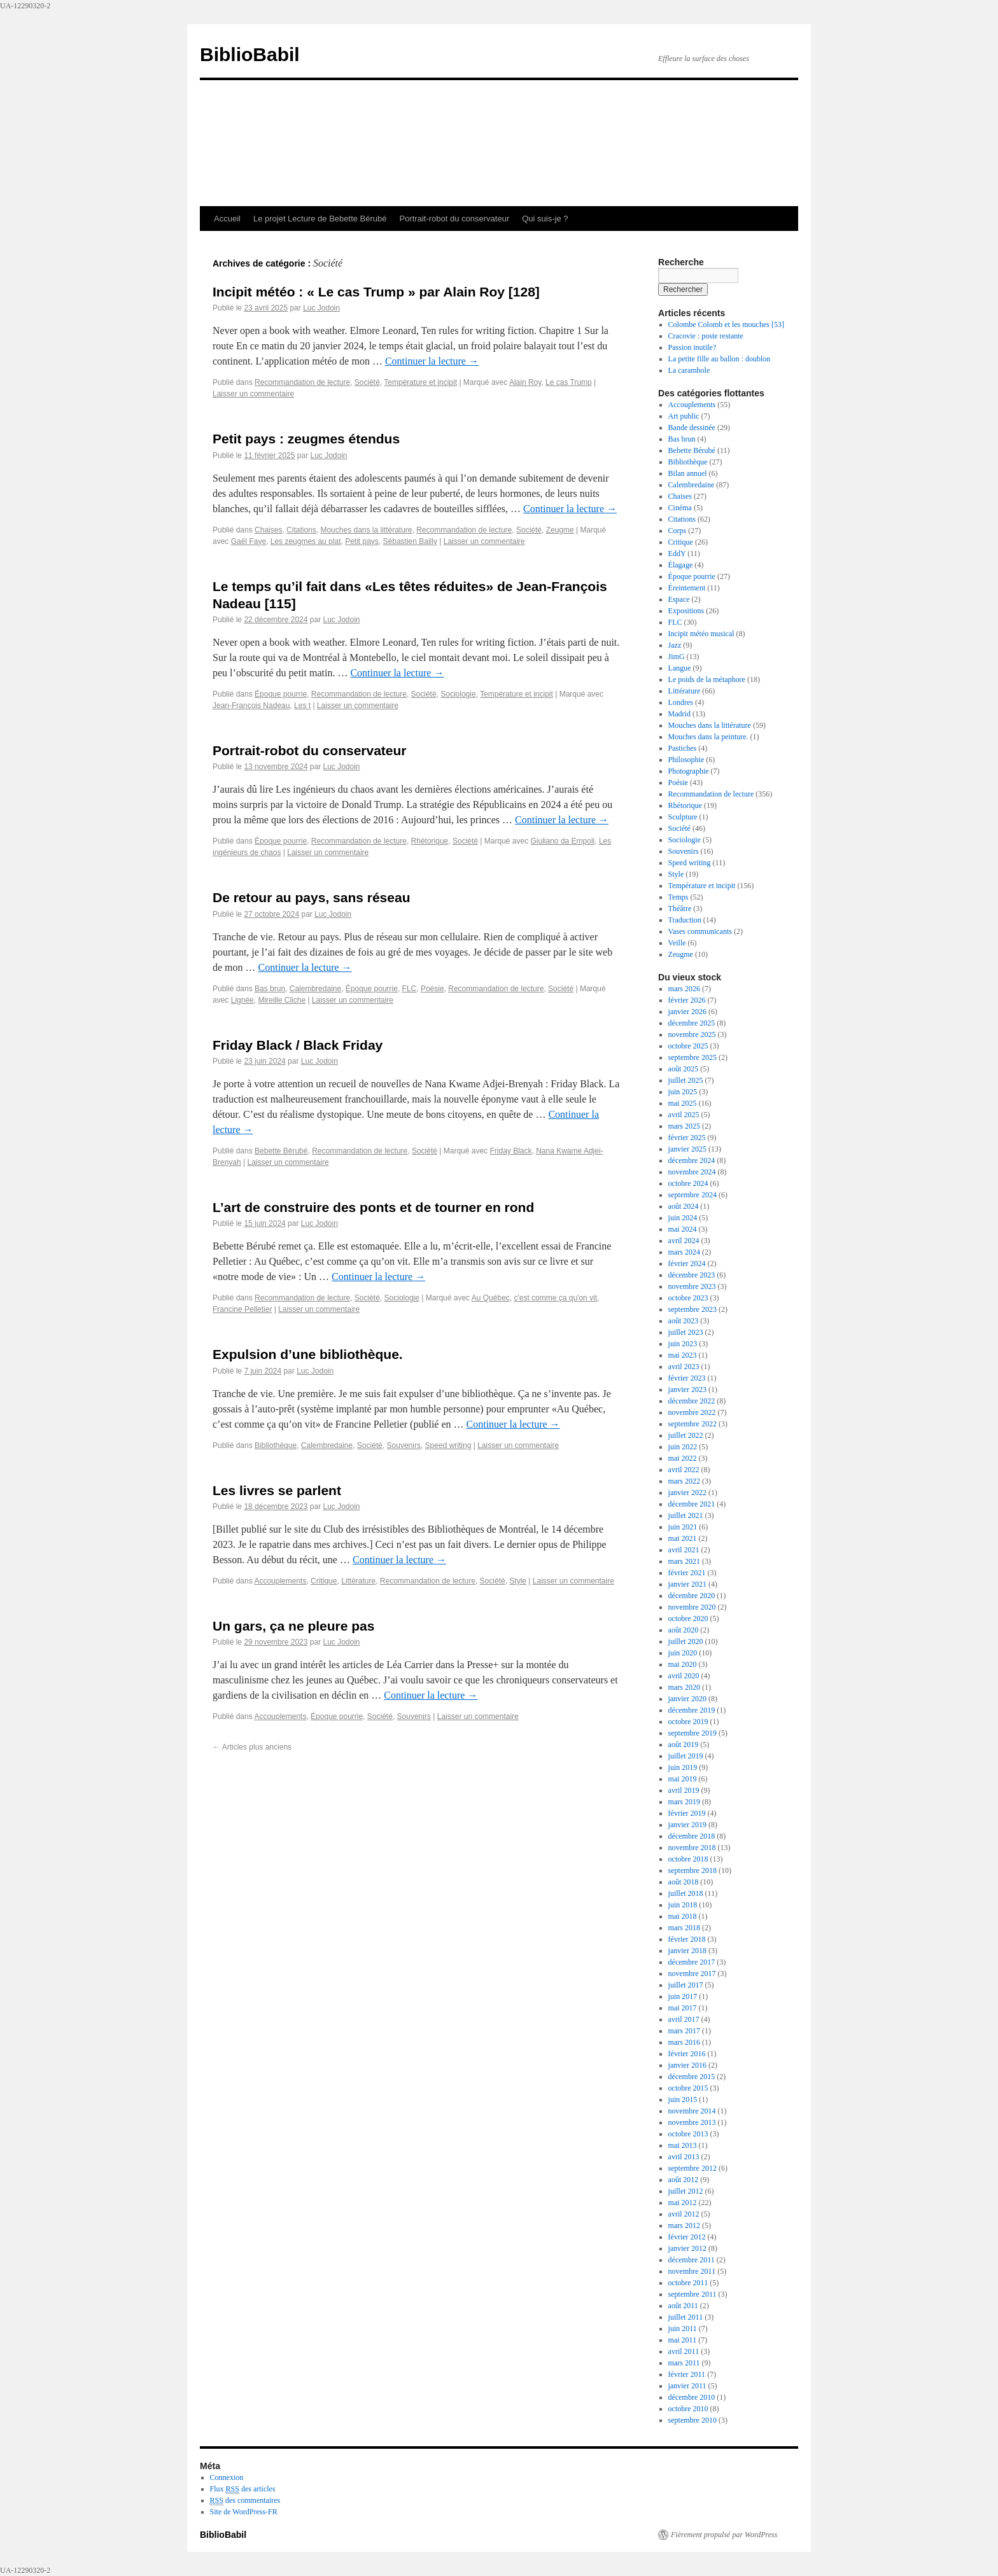 This screenshot has width=998, height=2576. What do you see at coordinates (683, 816) in the screenshot?
I see `Sculpture` at bounding box center [683, 816].